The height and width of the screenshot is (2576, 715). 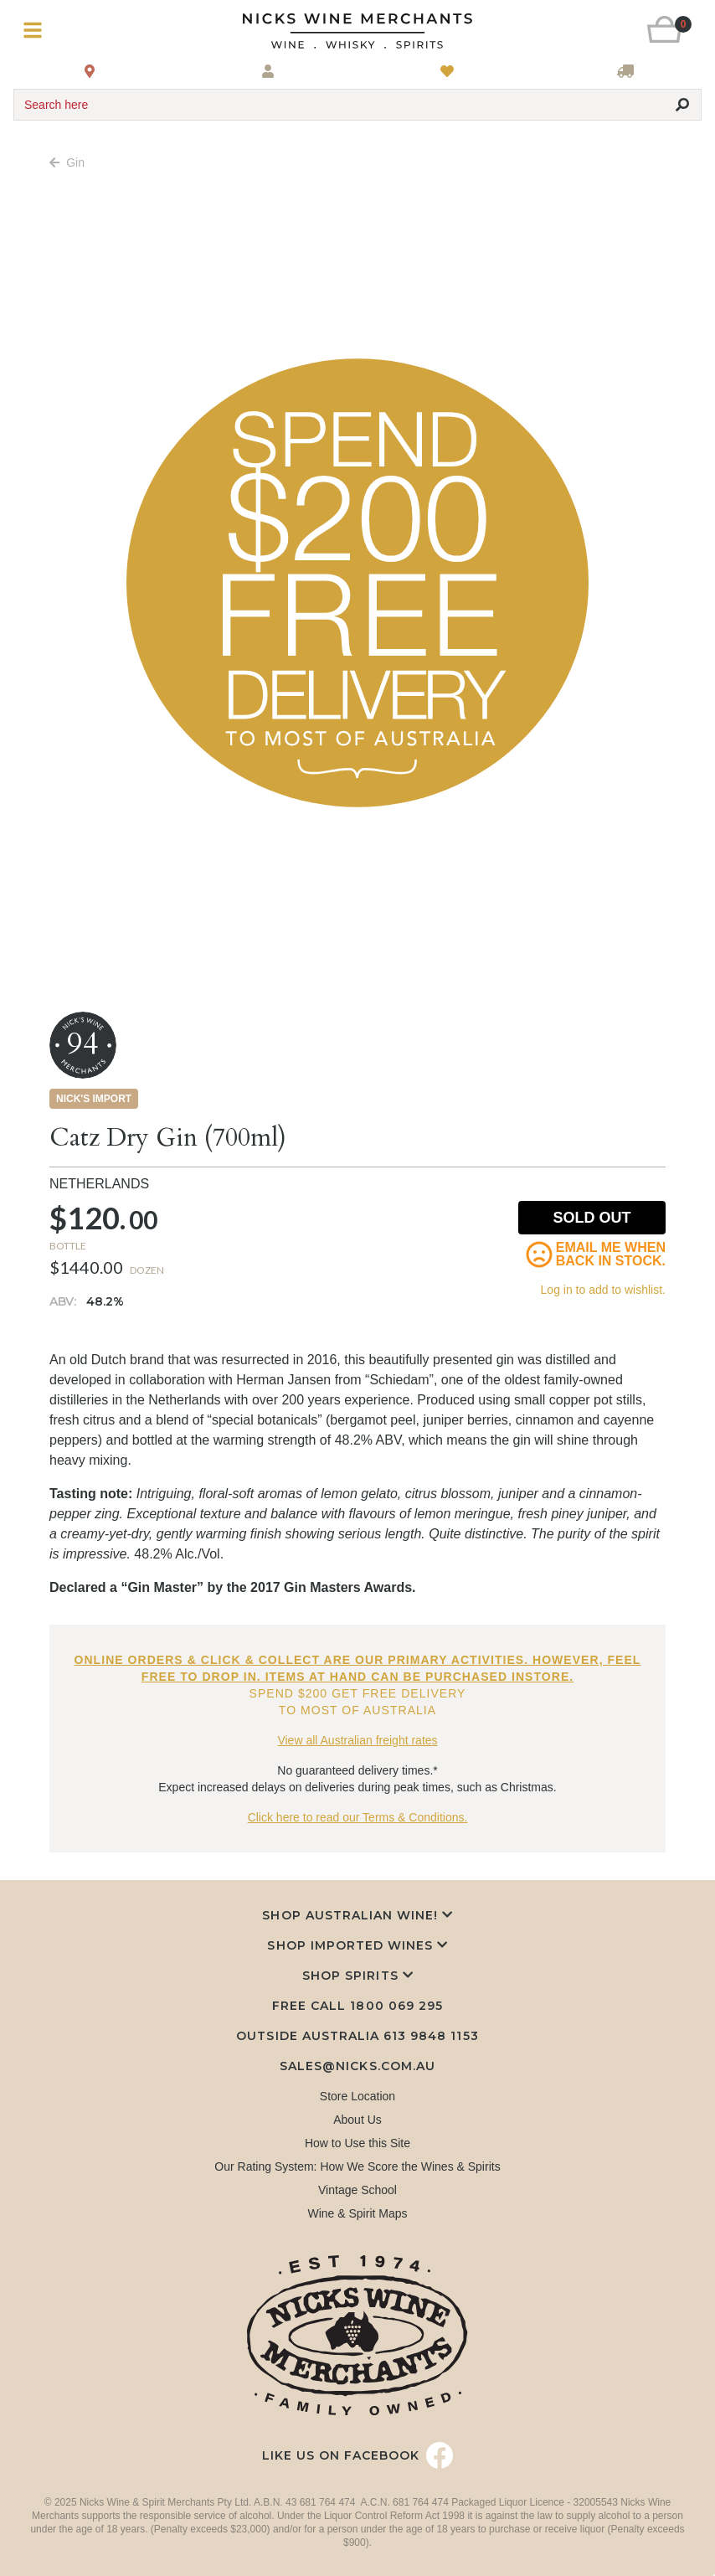 What do you see at coordinates (357, 2066) in the screenshot?
I see `sales@nicks.com.au` at bounding box center [357, 2066].